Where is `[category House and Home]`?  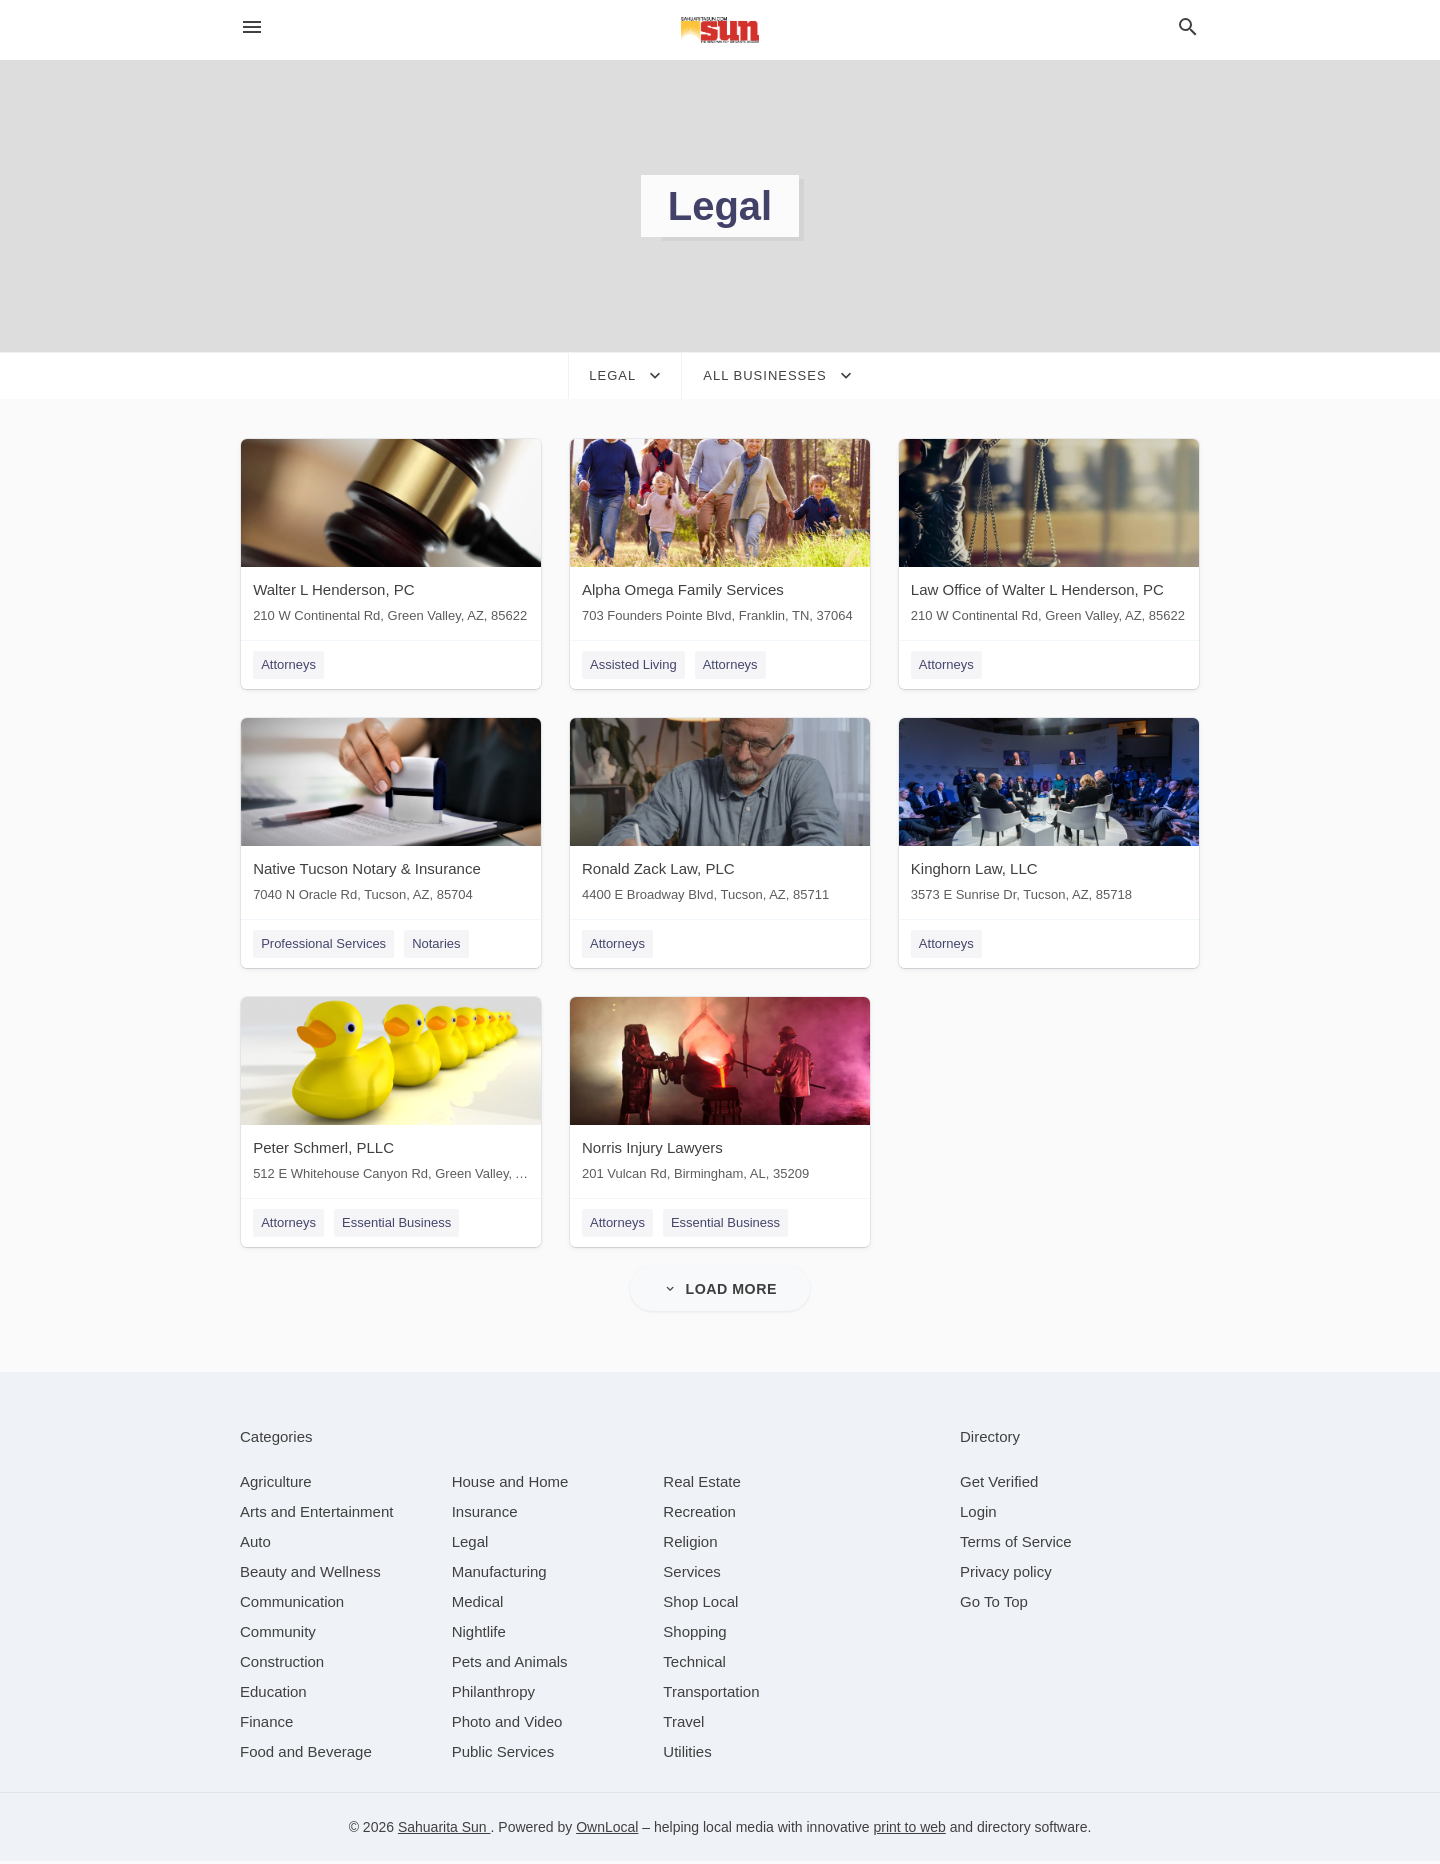
[category House and Home] is located at coordinates (510, 1484).